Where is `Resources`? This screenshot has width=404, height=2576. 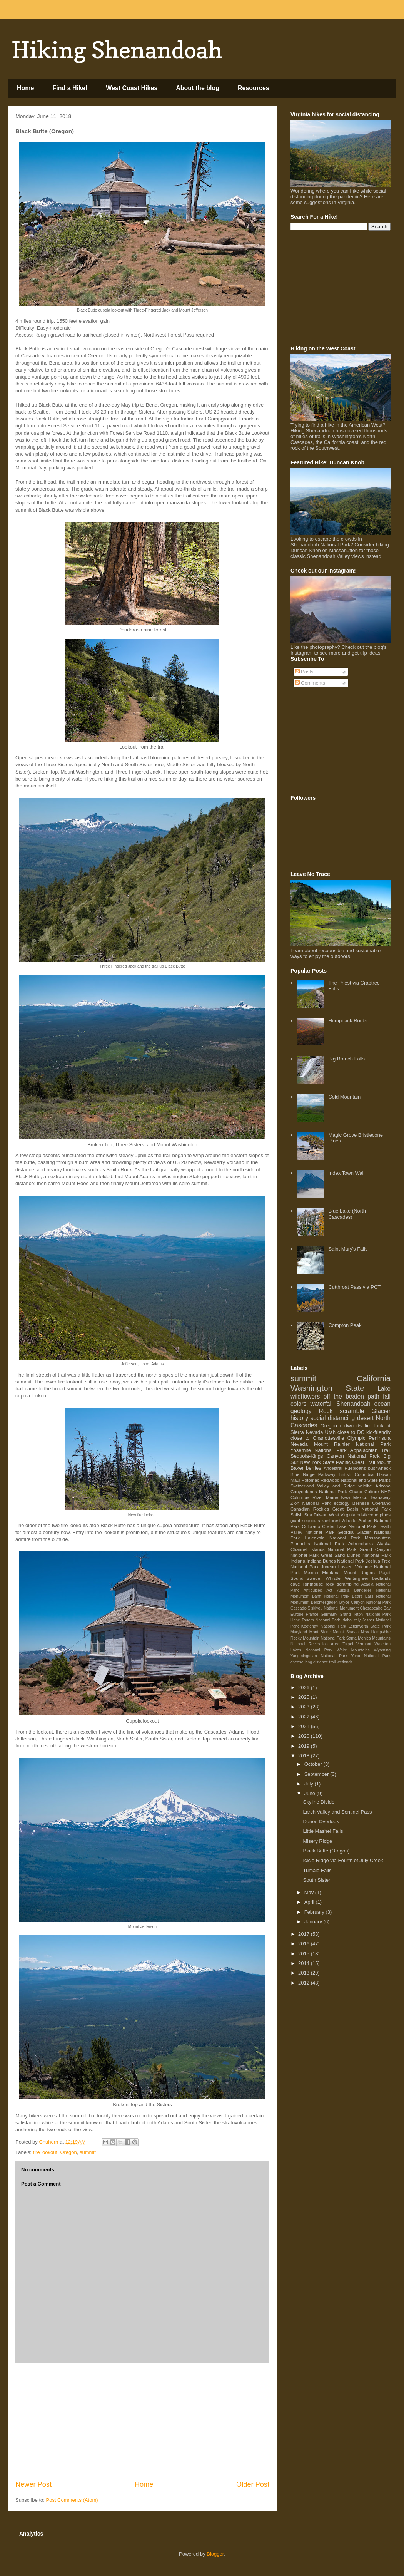
Resources is located at coordinates (253, 88).